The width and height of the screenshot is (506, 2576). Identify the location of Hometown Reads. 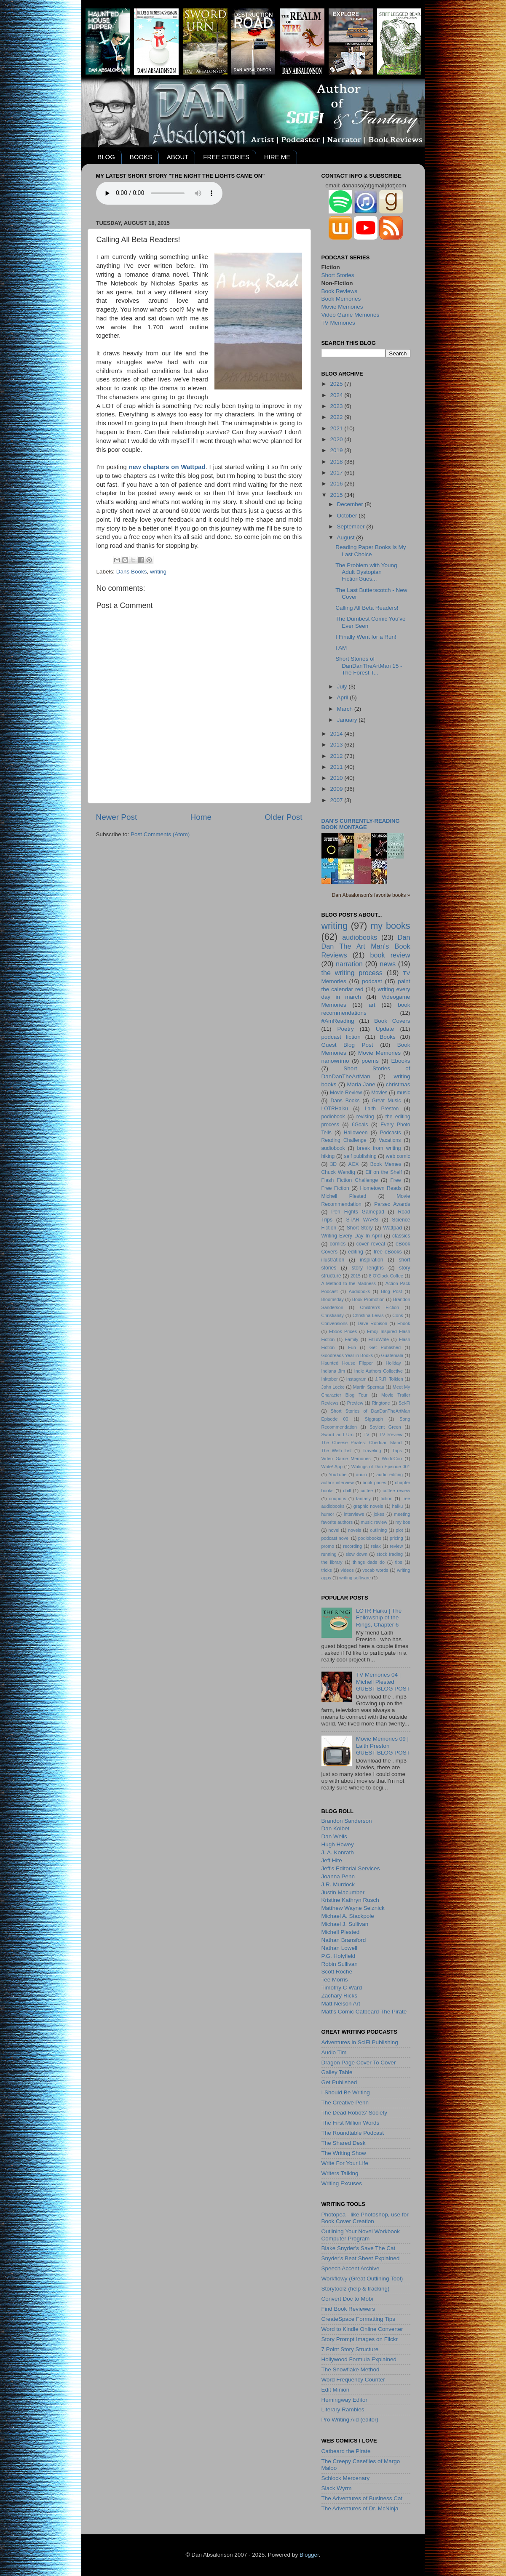
(381, 1188).